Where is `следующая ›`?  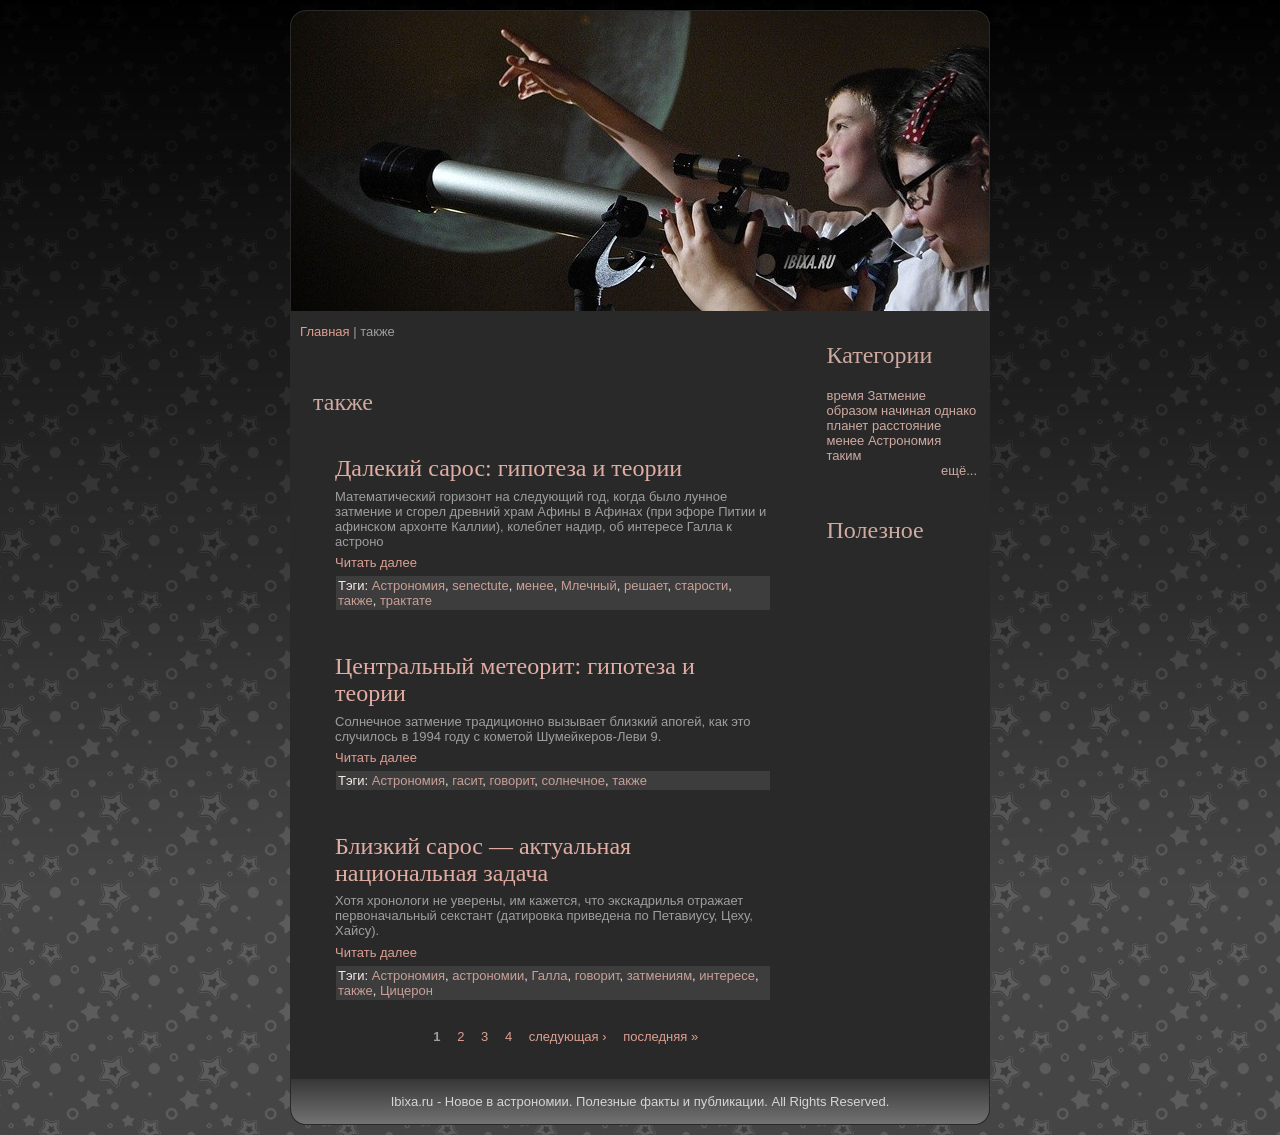
следующая › is located at coordinates (568, 1036).